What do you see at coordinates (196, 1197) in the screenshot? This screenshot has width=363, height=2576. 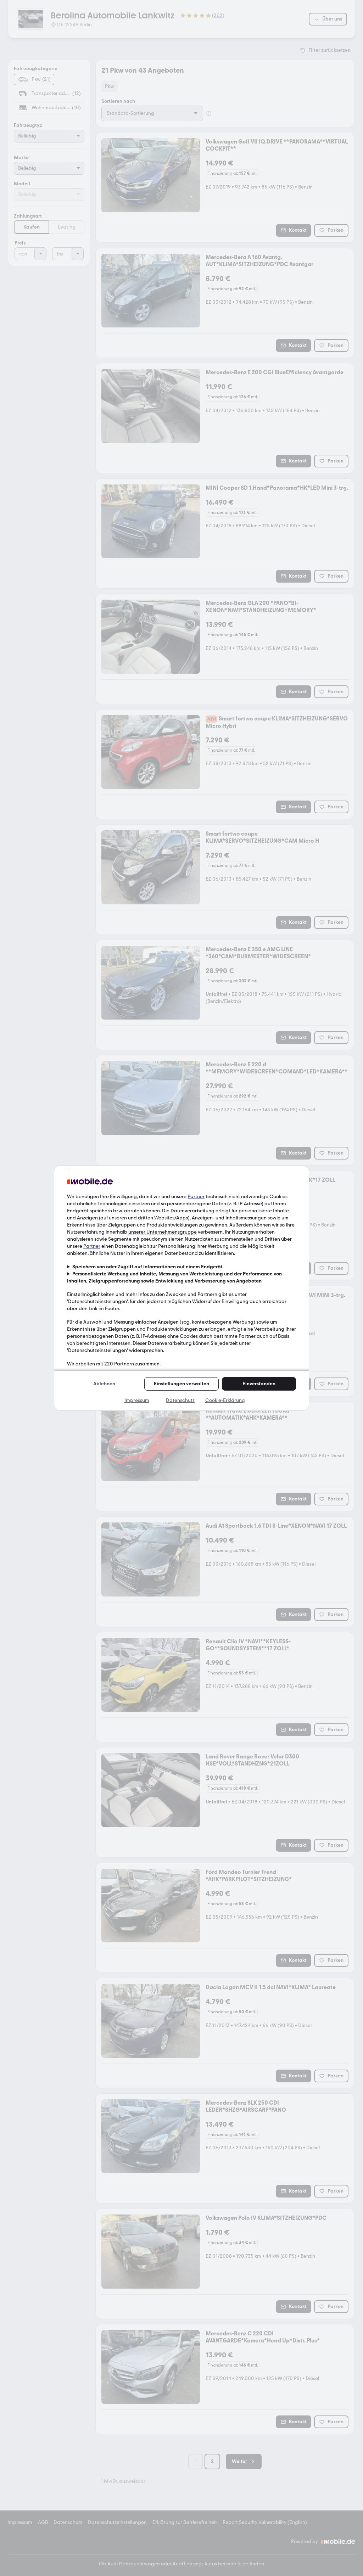 I see `Partner` at bounding box center [196, 1197].